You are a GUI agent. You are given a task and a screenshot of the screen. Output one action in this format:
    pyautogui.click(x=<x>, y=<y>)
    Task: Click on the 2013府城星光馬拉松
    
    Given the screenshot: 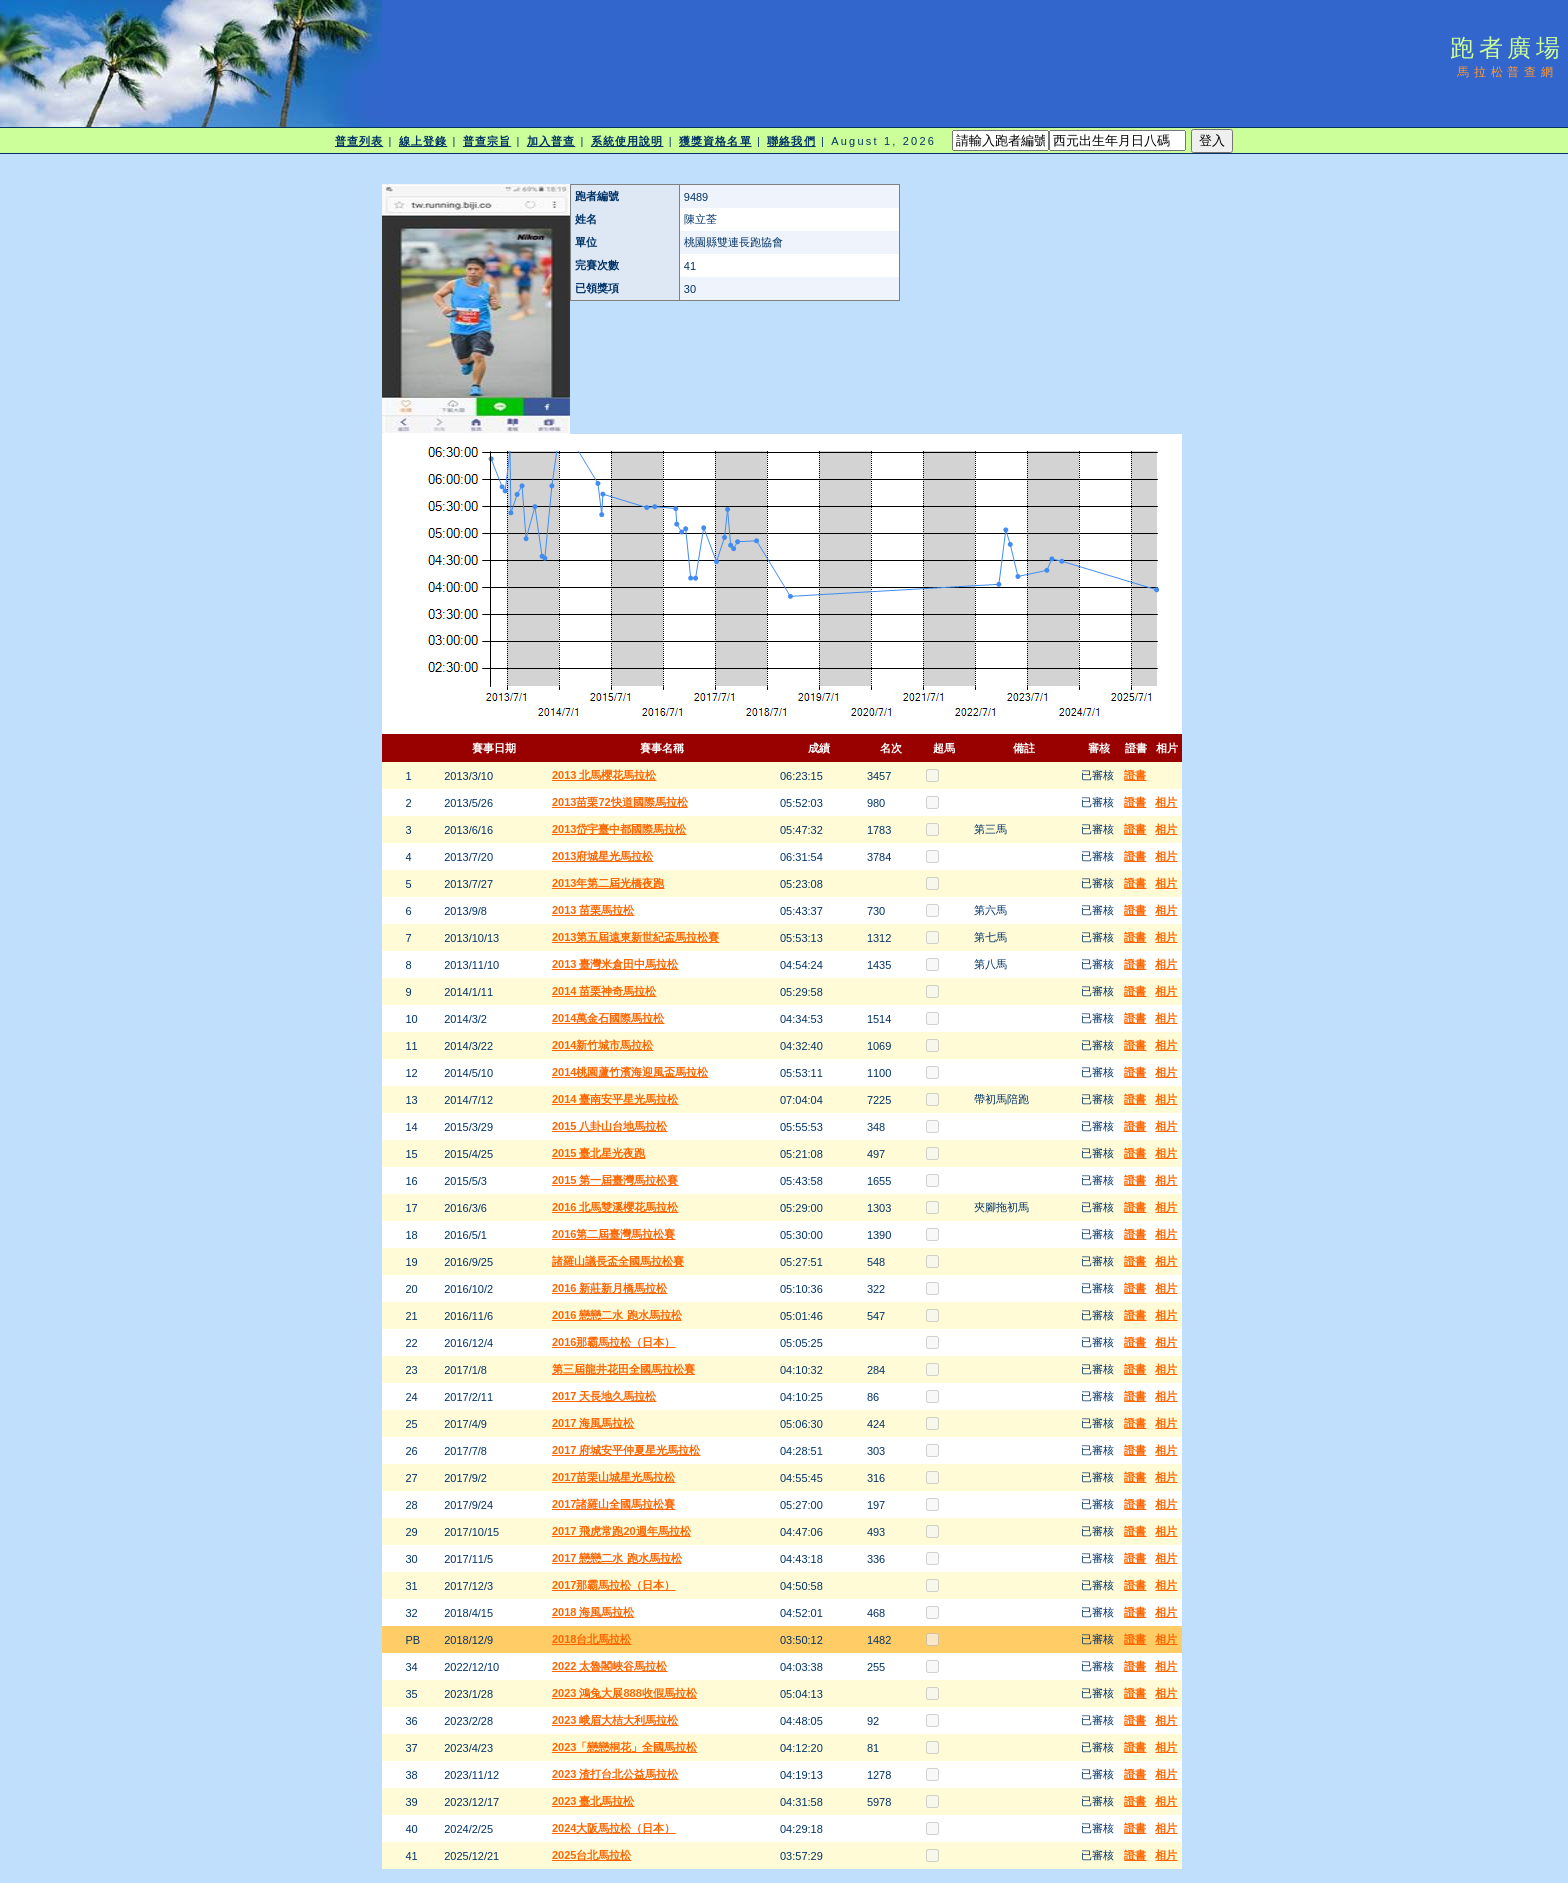 What is the action you would take?
    pyautogui.click(x=602, y=856)
    